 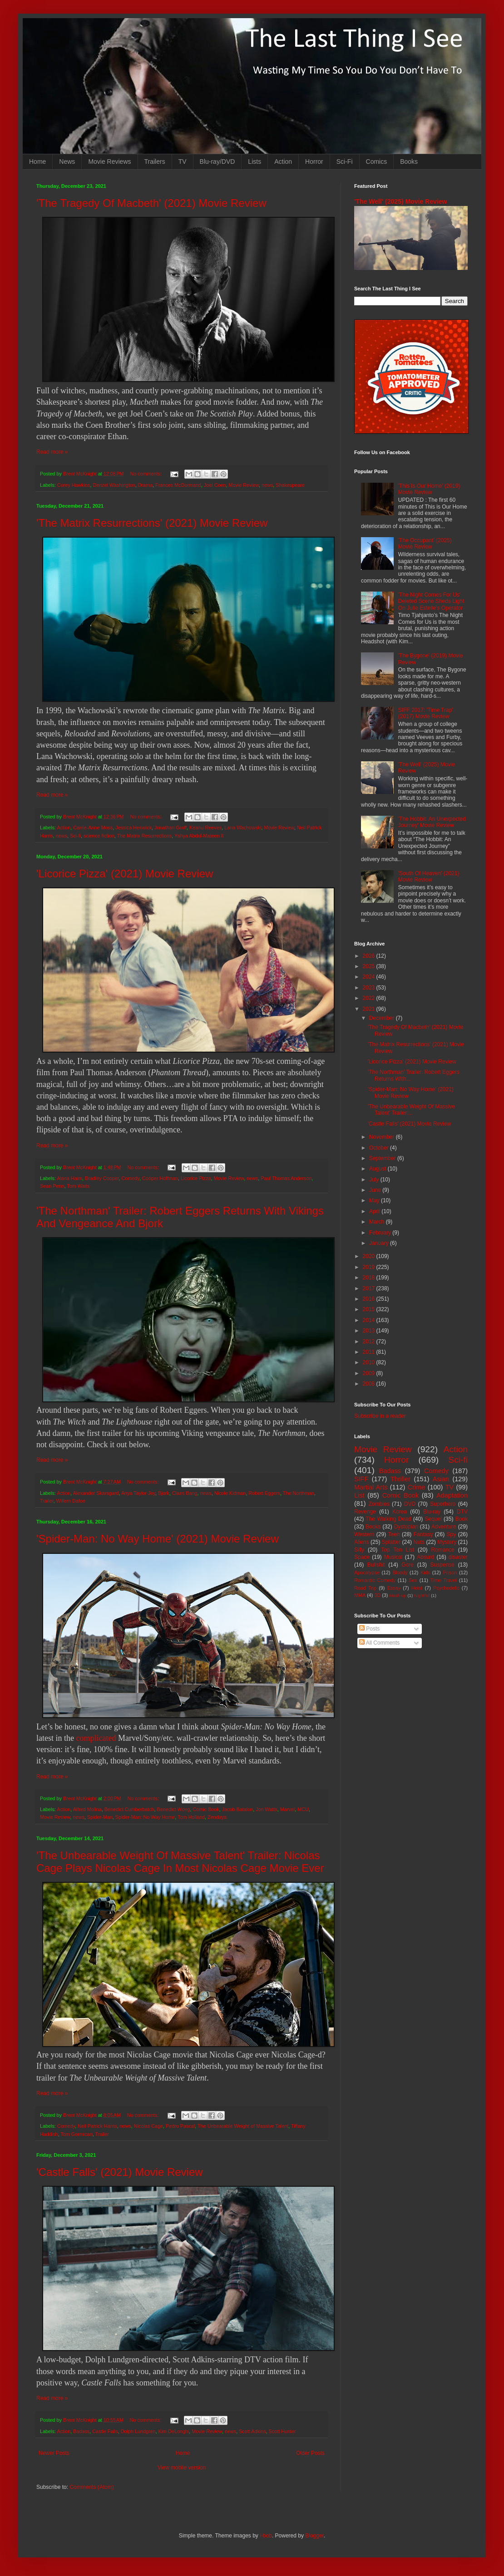 I want to click on Sean Penn, so click(x=52, y=1186).